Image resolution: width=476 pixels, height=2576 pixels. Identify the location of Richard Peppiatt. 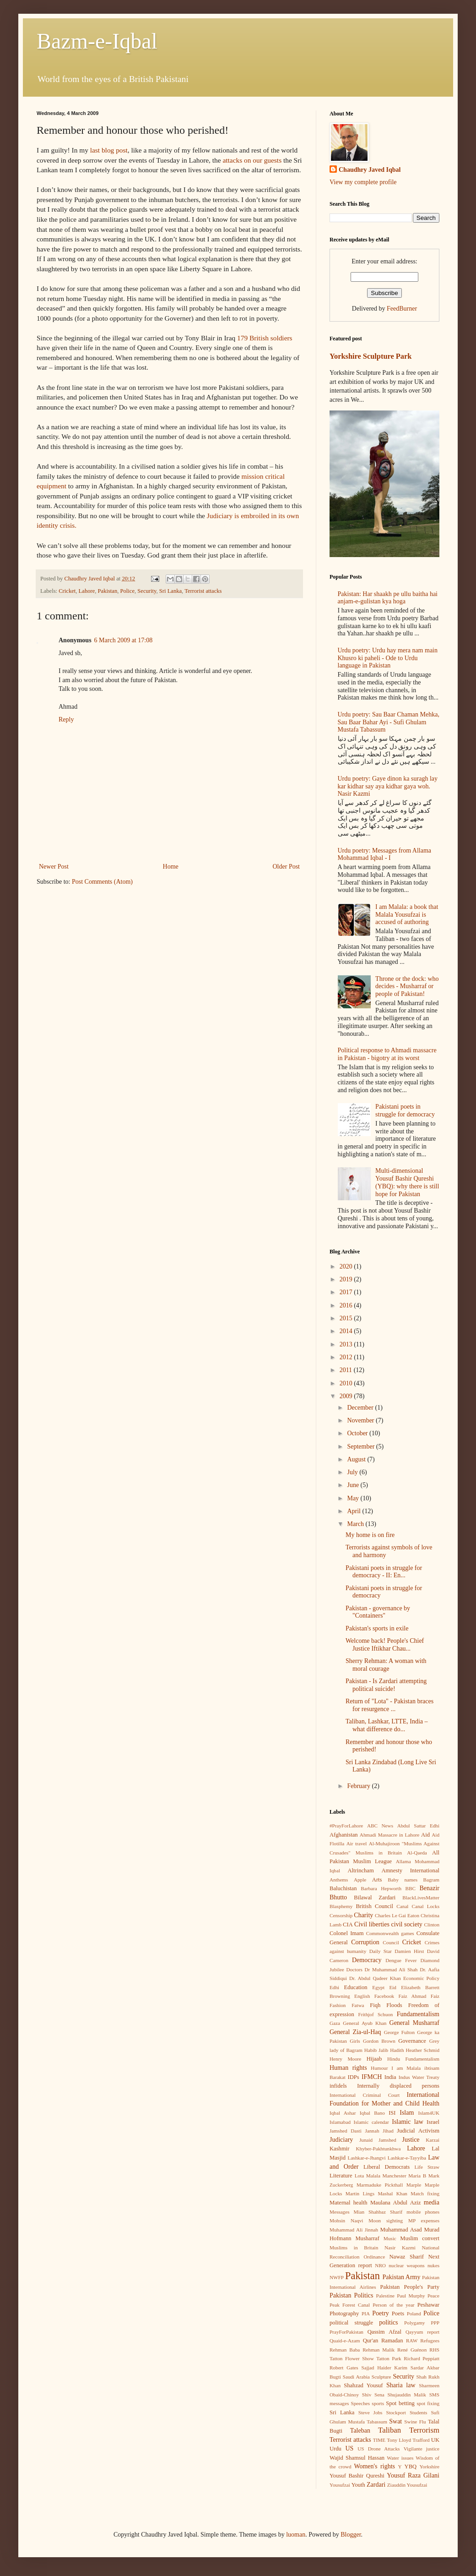
(421, 2358).